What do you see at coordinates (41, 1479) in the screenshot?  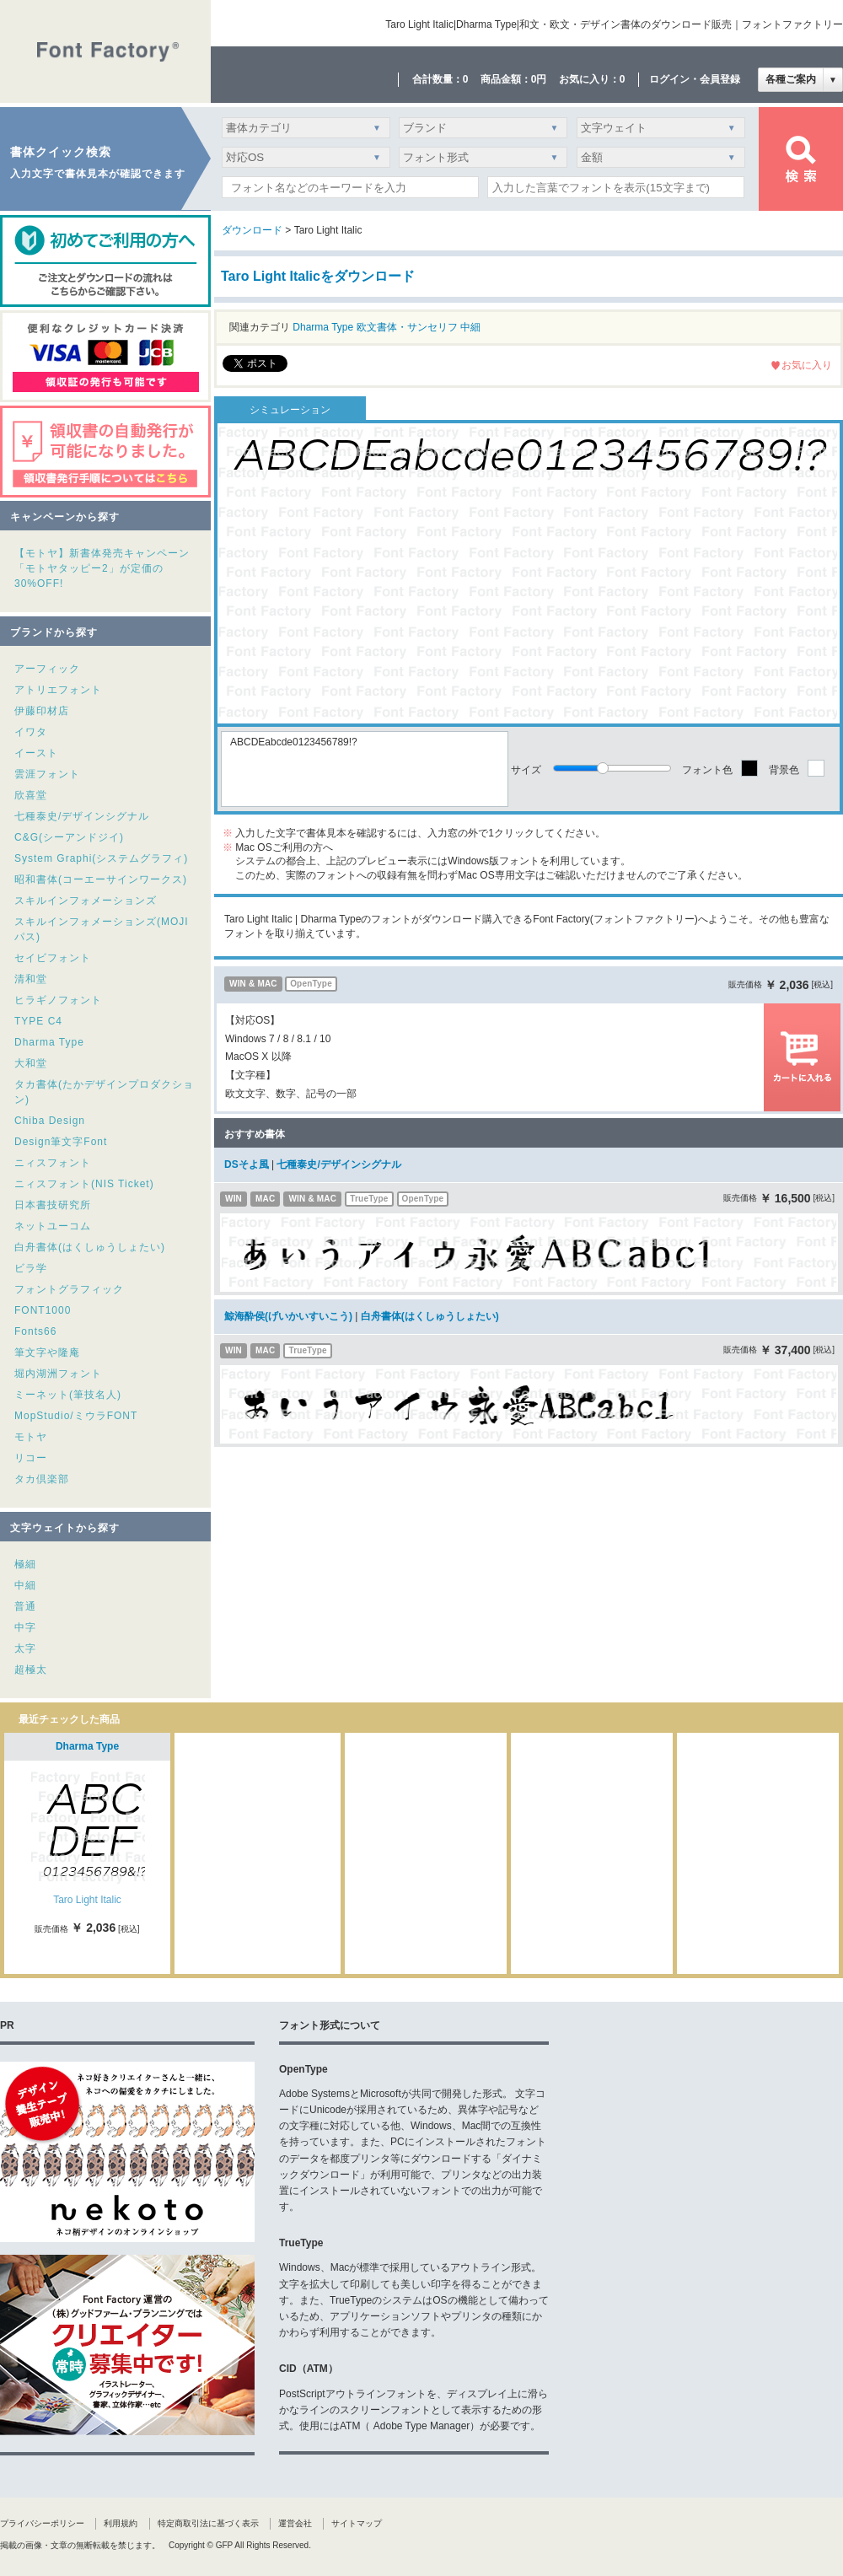 I see `タカ倶楽部` at bounding box center [41, 1479].